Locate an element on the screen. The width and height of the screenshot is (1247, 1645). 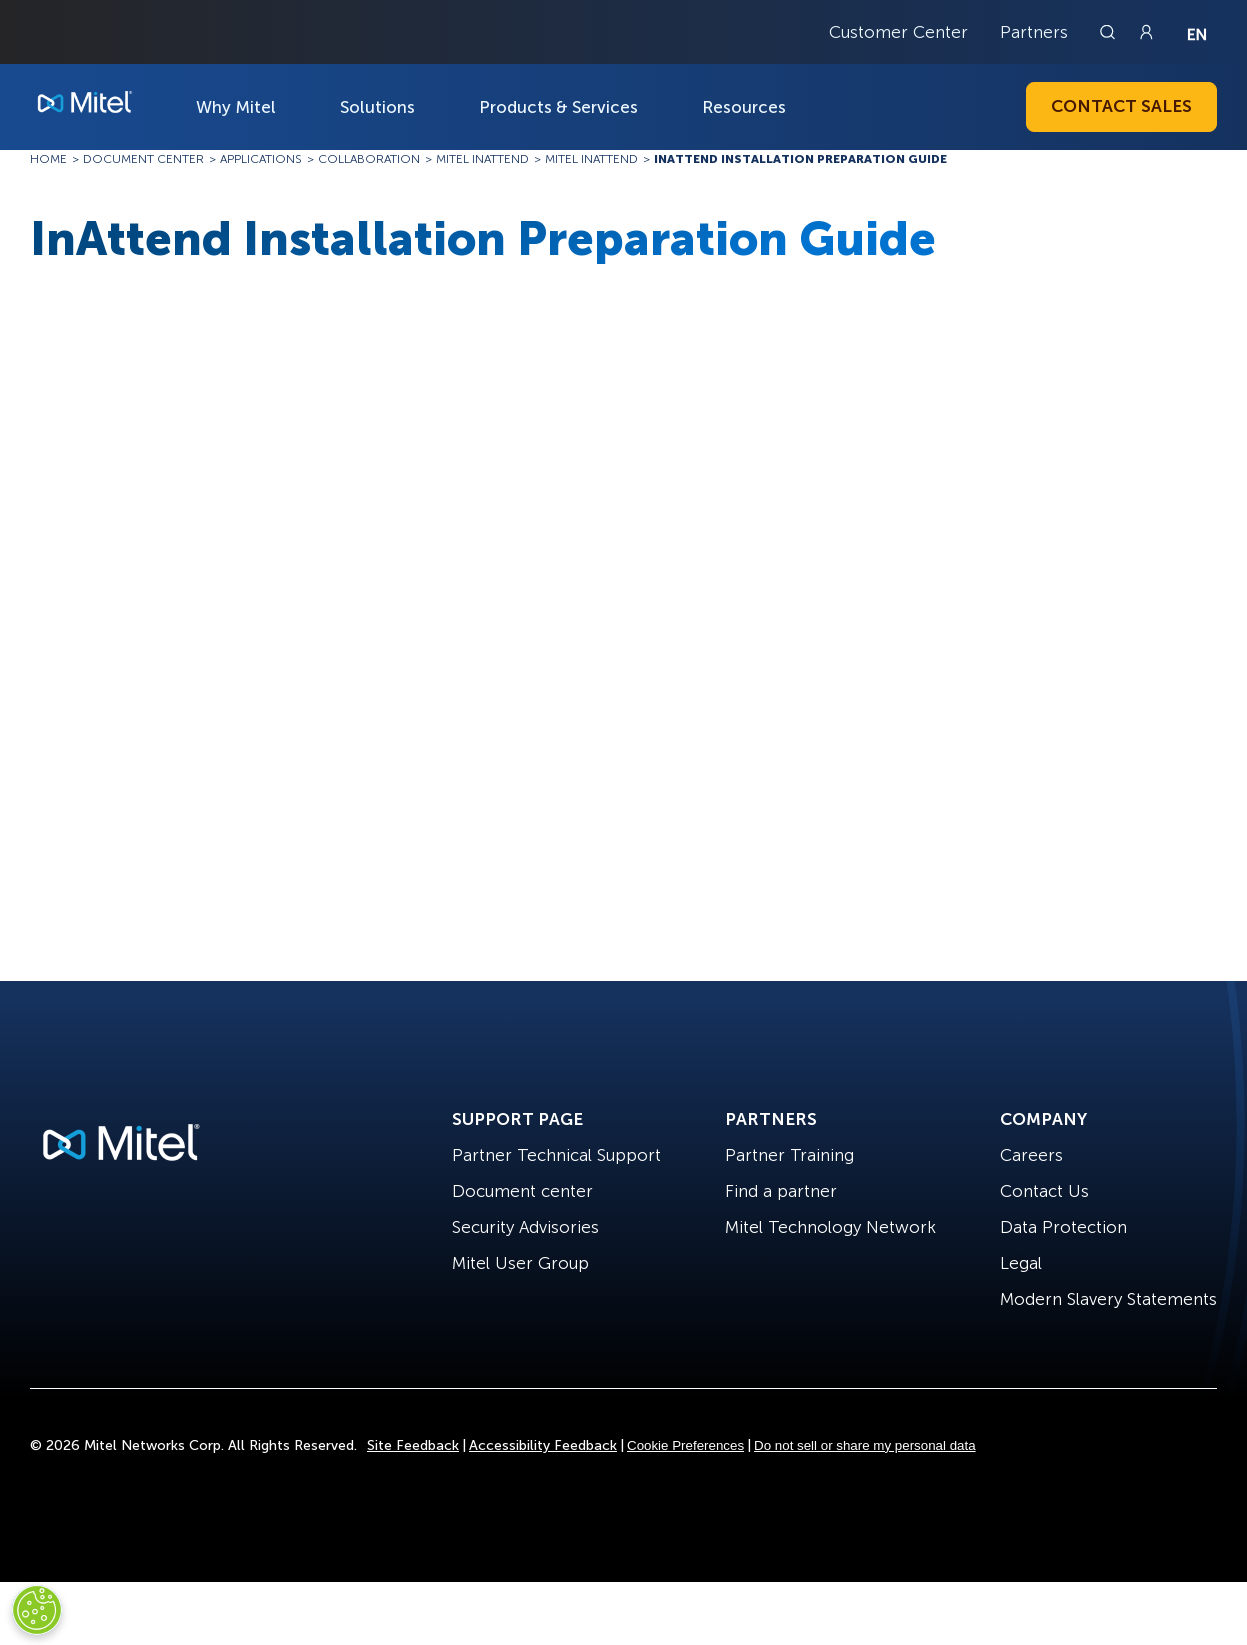
Legal is located at coordinates (1021, 1263).